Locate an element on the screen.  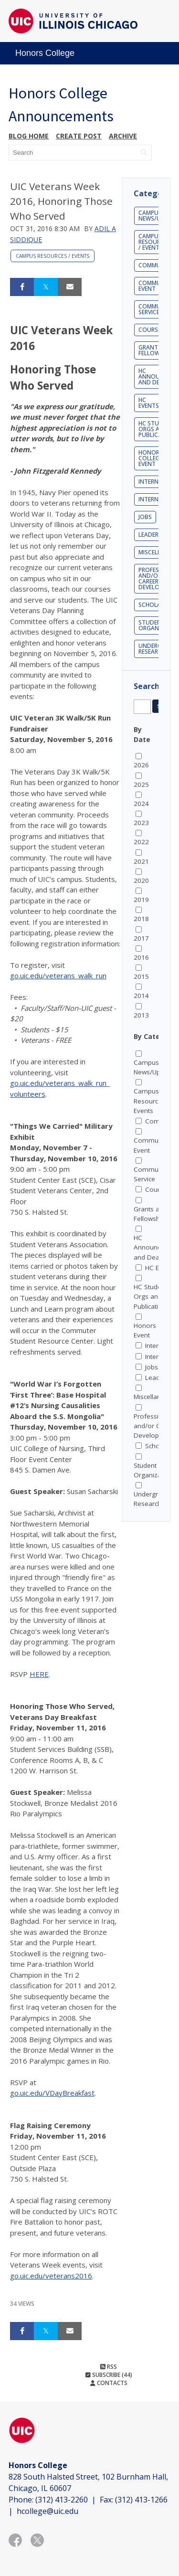
2015 is located at coordinates (141, 976).